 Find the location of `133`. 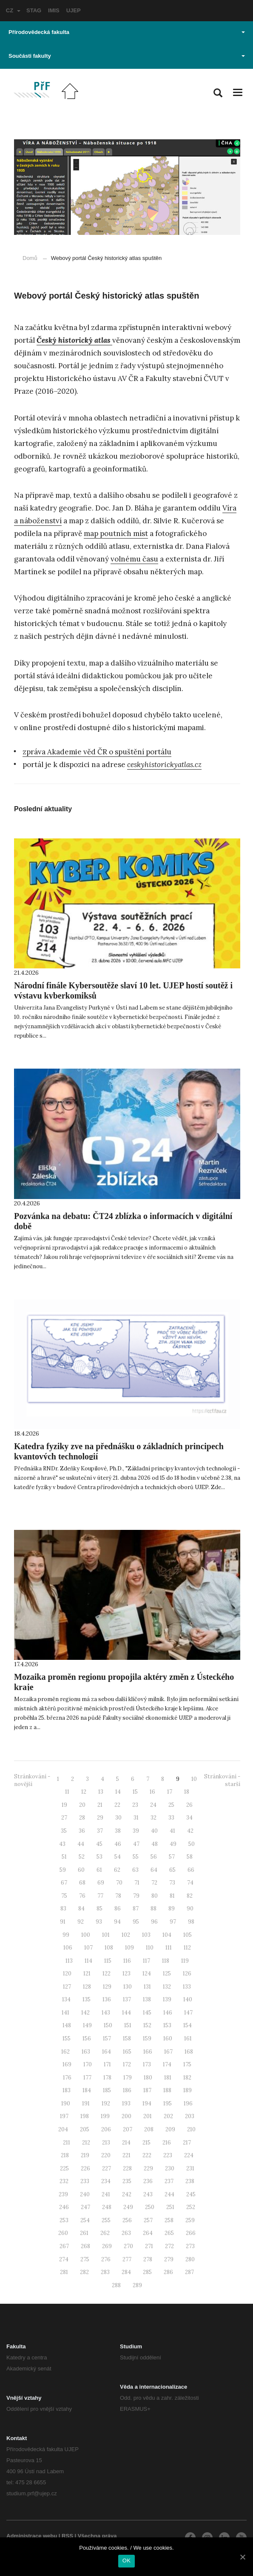

133 is located at coordinates (187, 1986).